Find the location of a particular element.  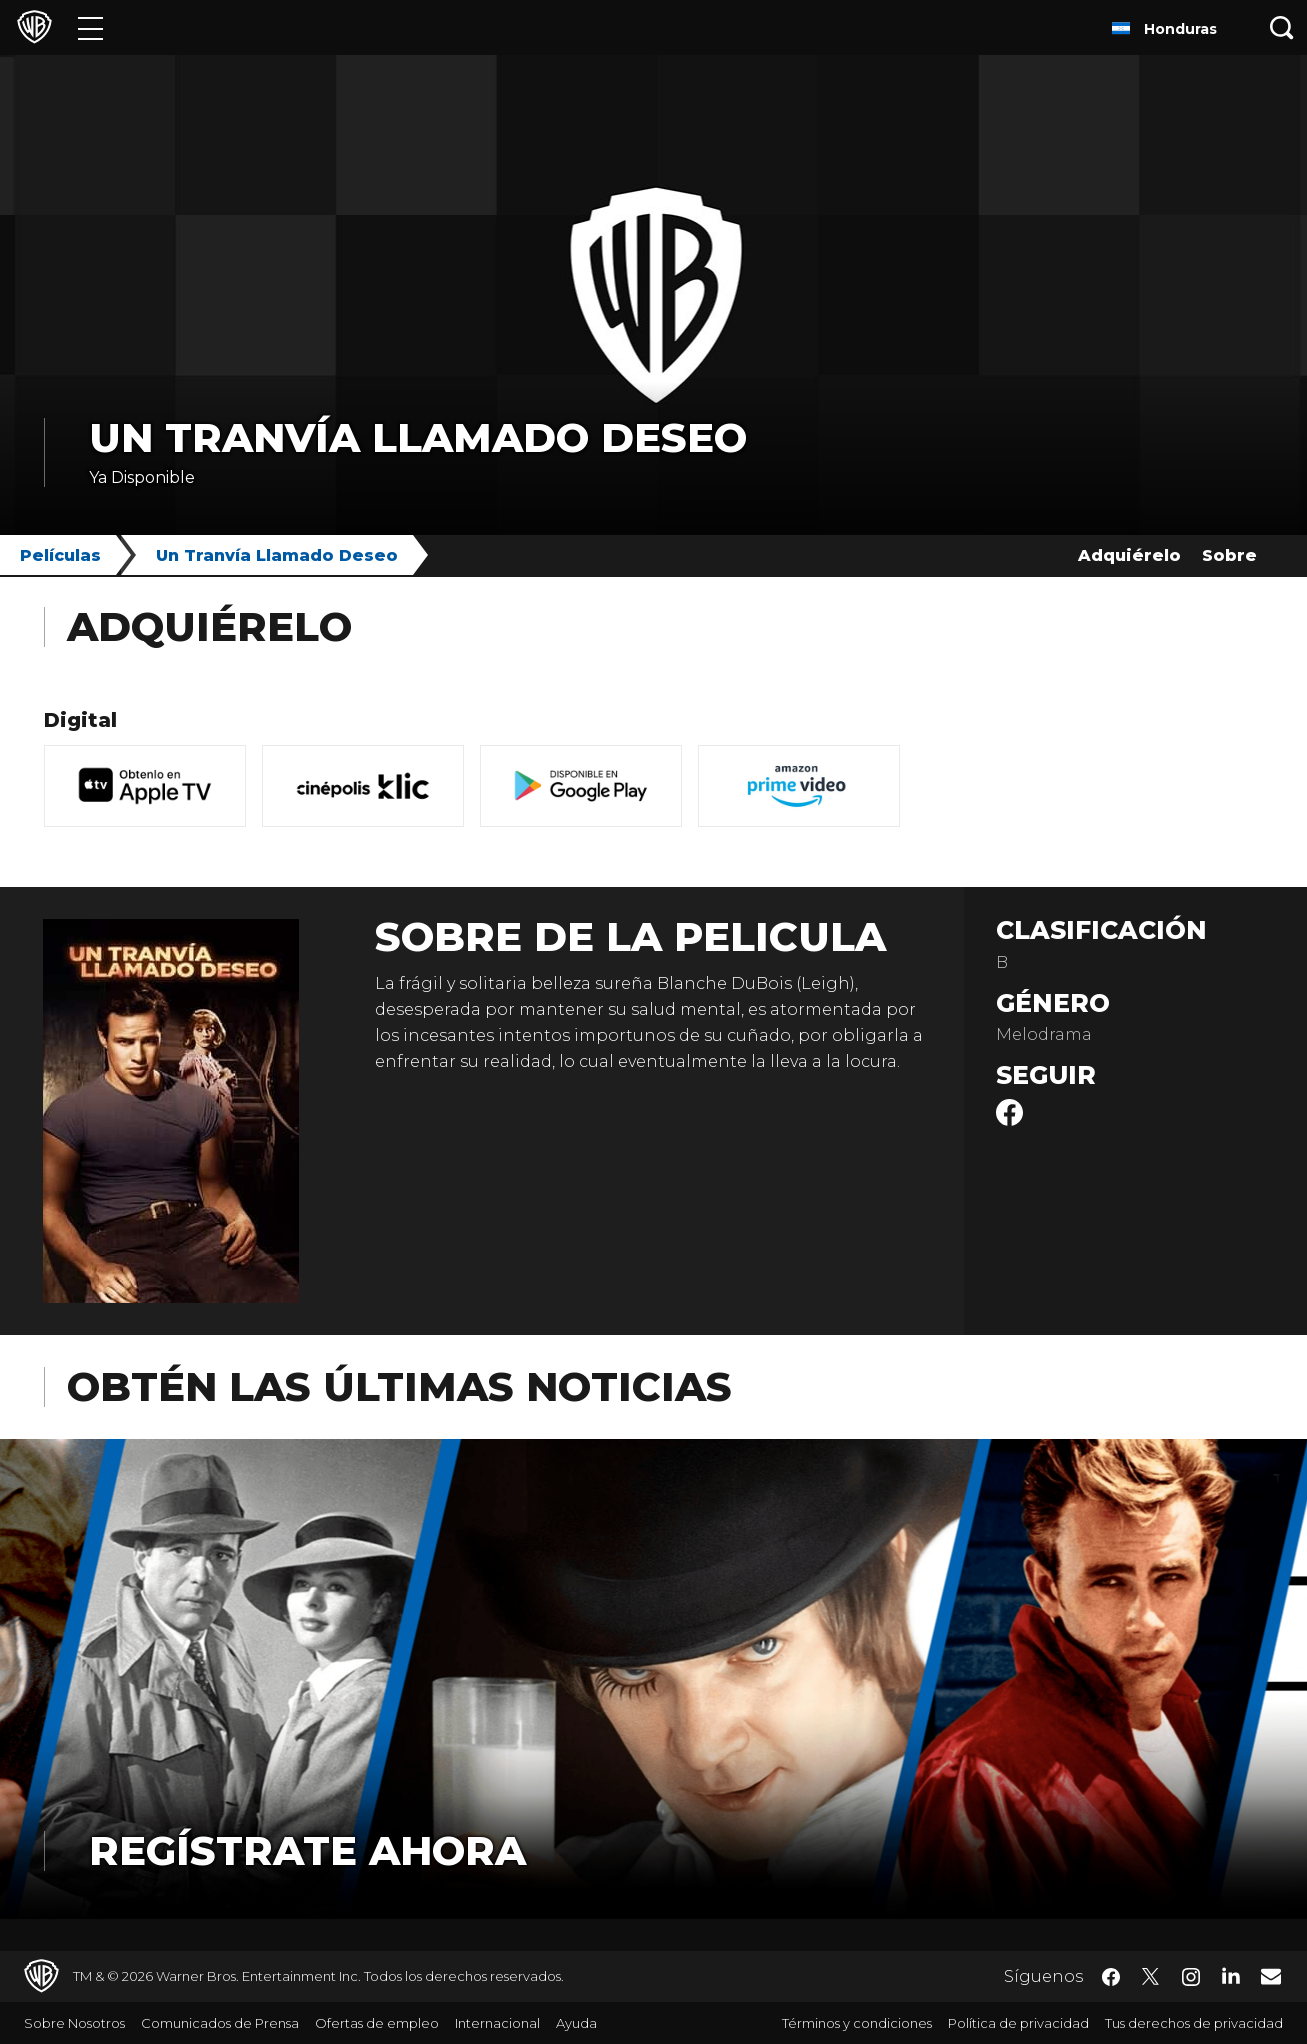

[Menú] is located at coordinates (90, 27).